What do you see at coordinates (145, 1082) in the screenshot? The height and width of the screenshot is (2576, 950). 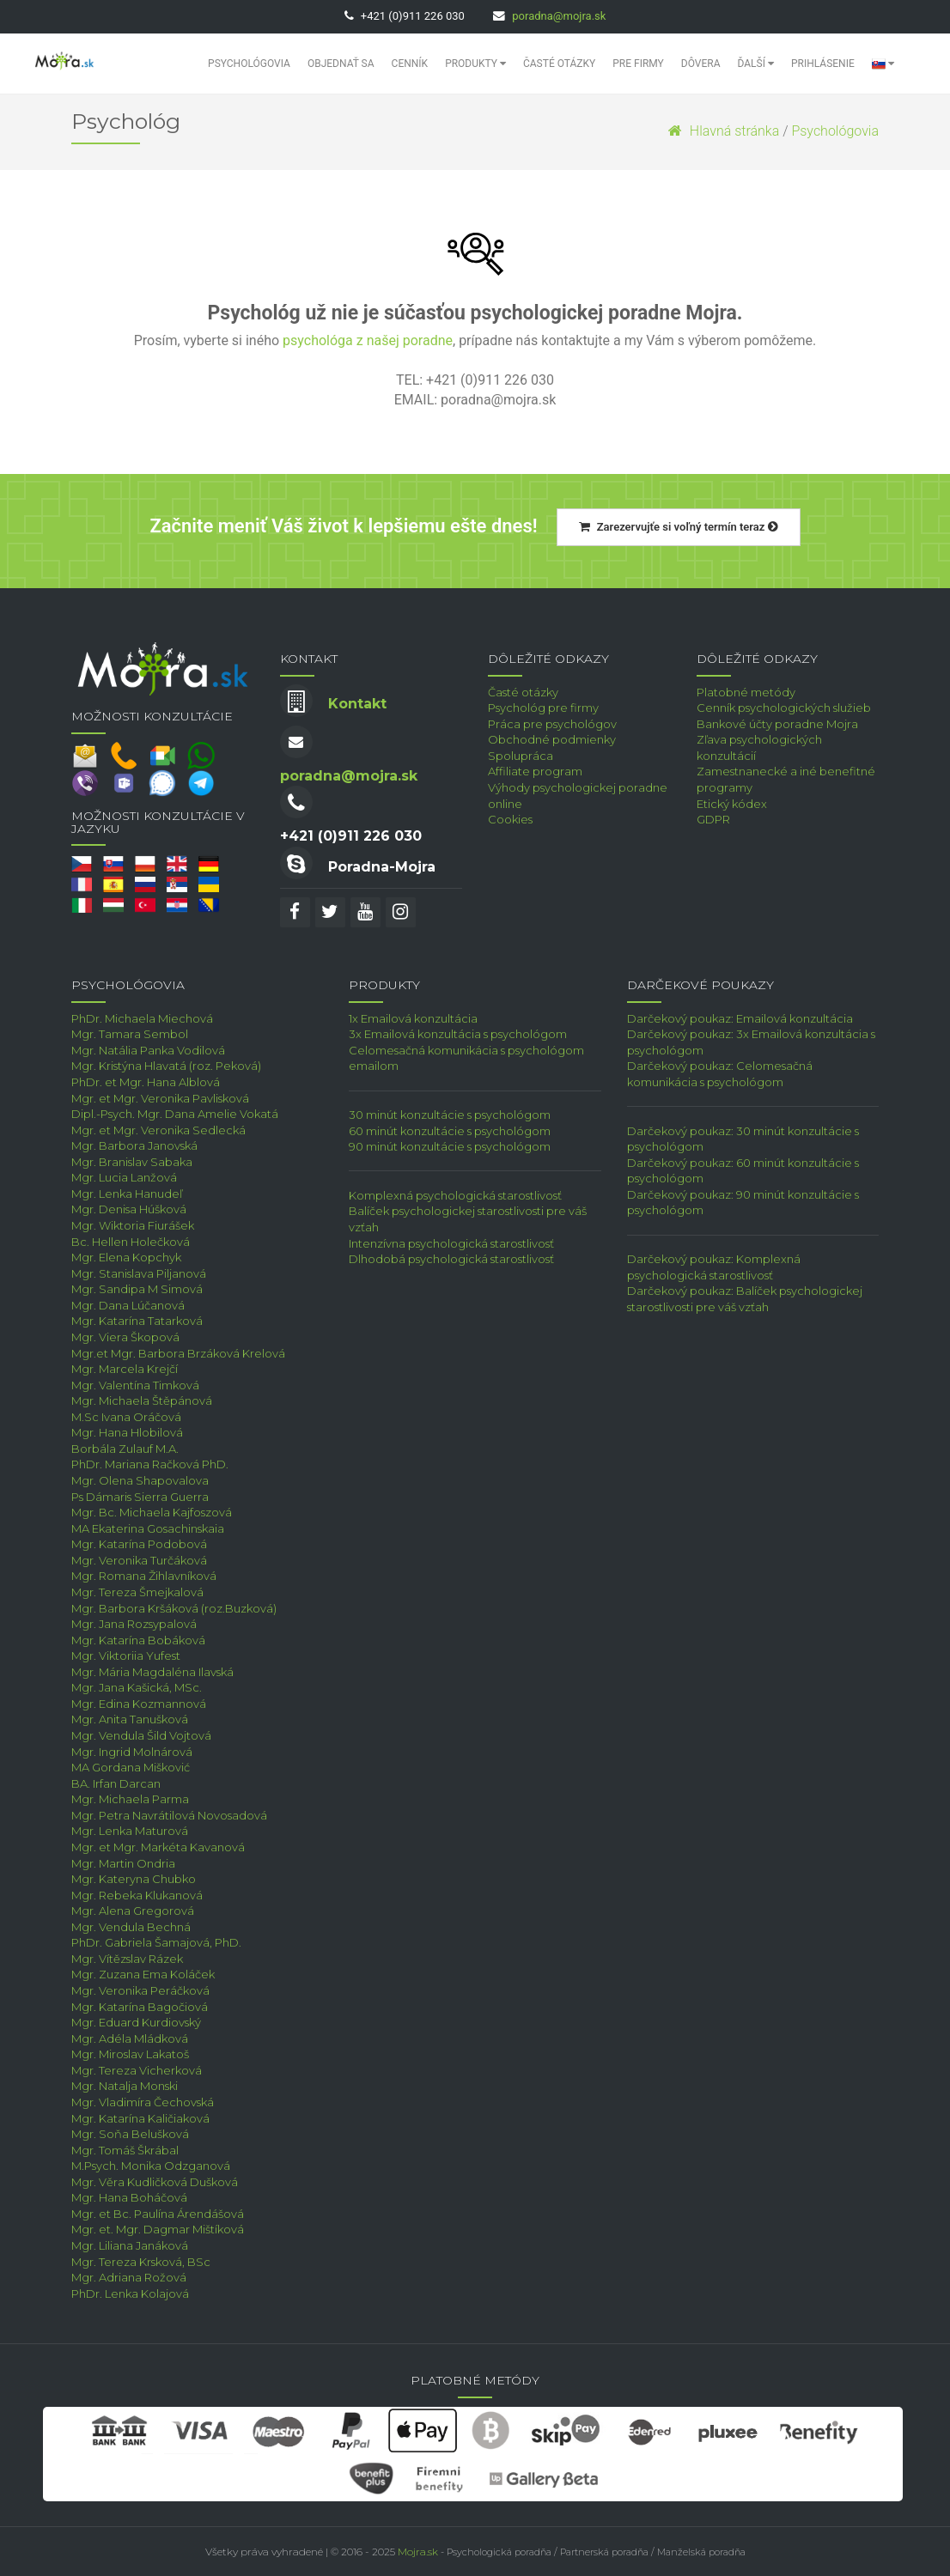 I see `PhDr. et Mgr. Hana Alblová` at bounding box center [145, 1082].